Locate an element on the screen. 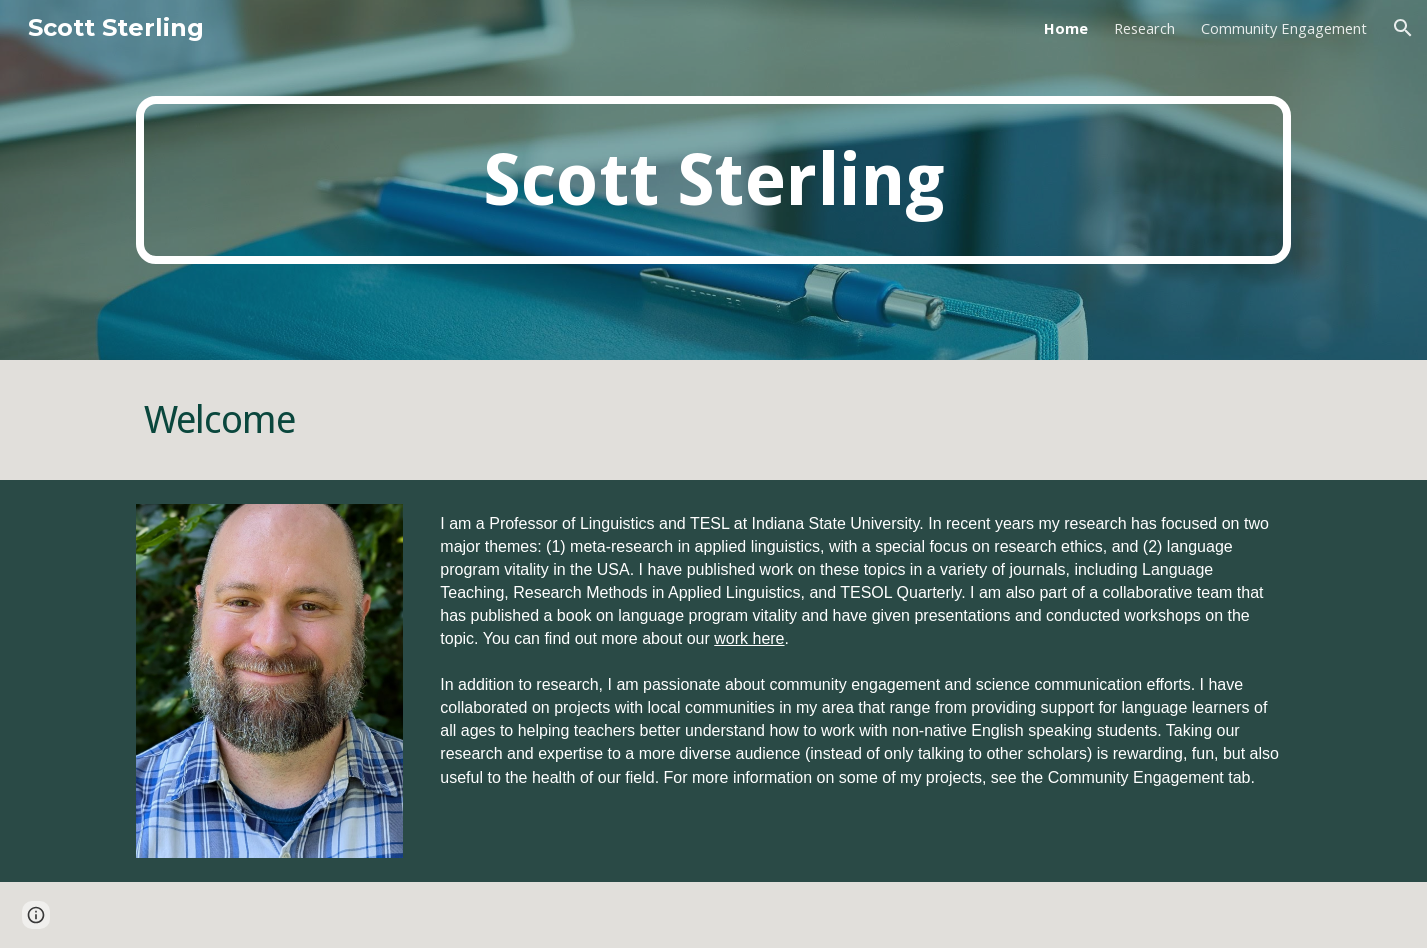  [button] is located at coordinates (1403, 28).